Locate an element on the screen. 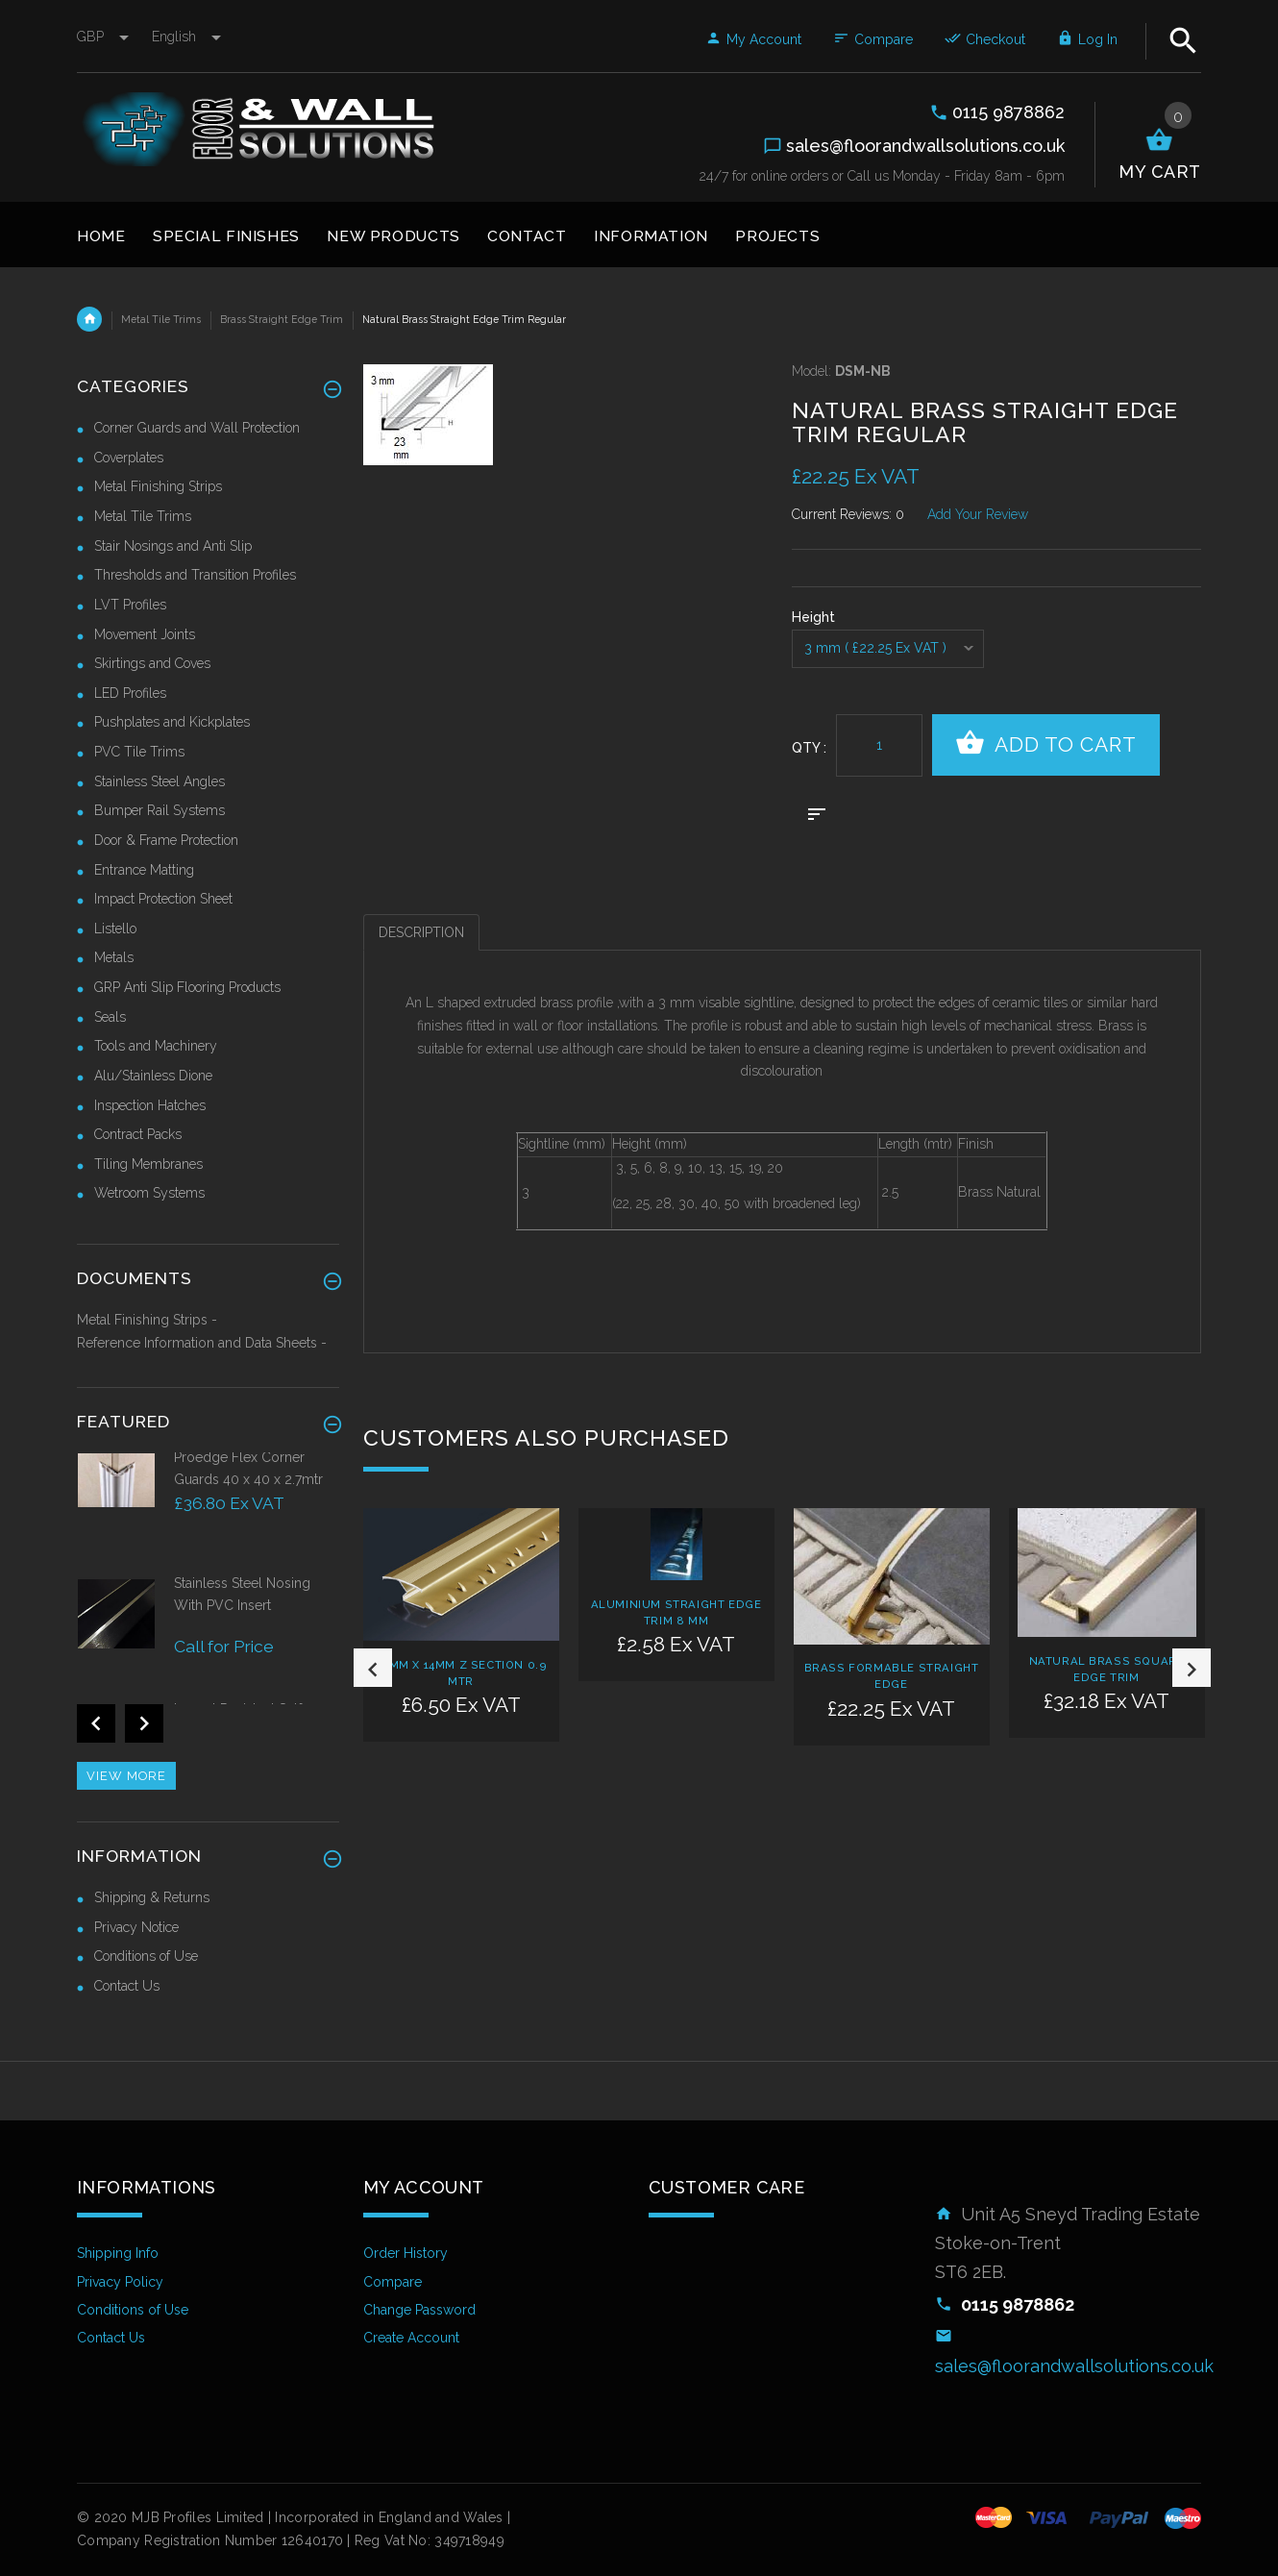 The width and height of the screenshot is (1278, 2576). Corner Guards and Wall Protection is located at coordinates (197, 427).